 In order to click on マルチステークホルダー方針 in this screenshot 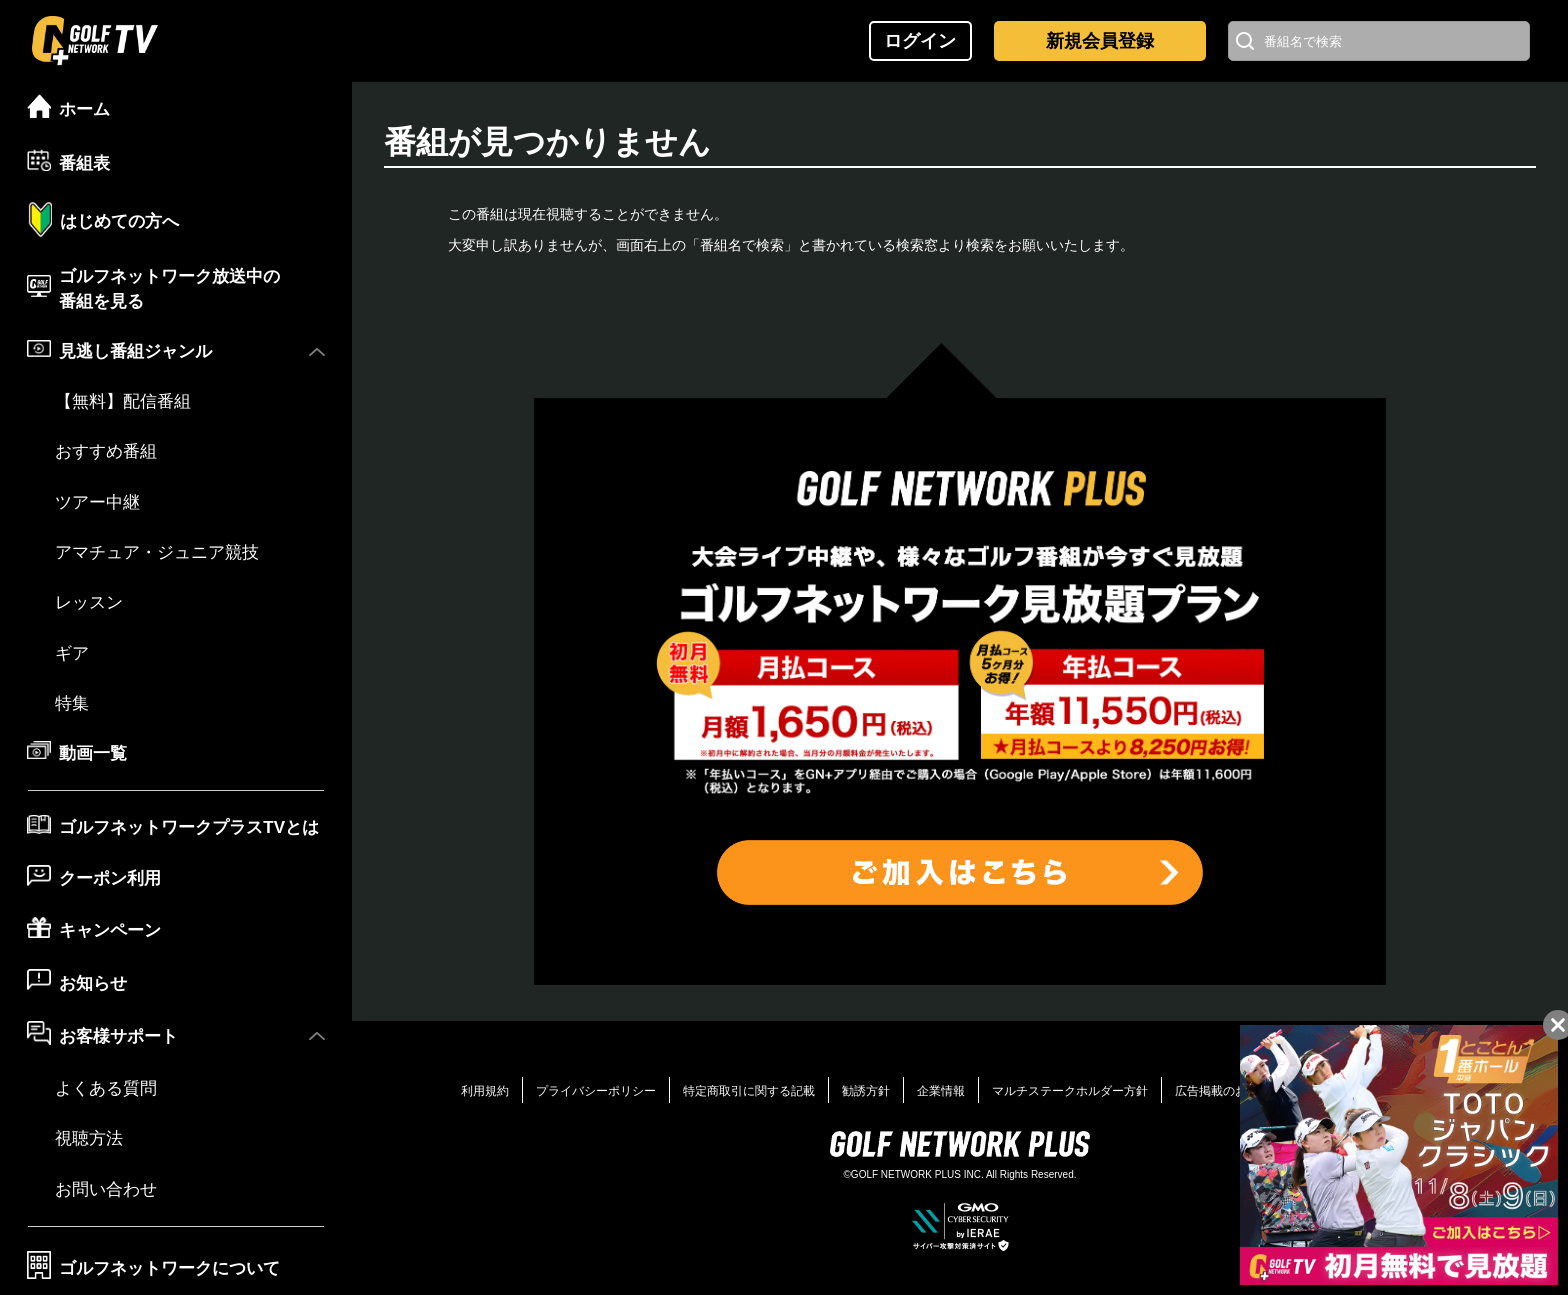, I will do `click(1070, 1091)`.